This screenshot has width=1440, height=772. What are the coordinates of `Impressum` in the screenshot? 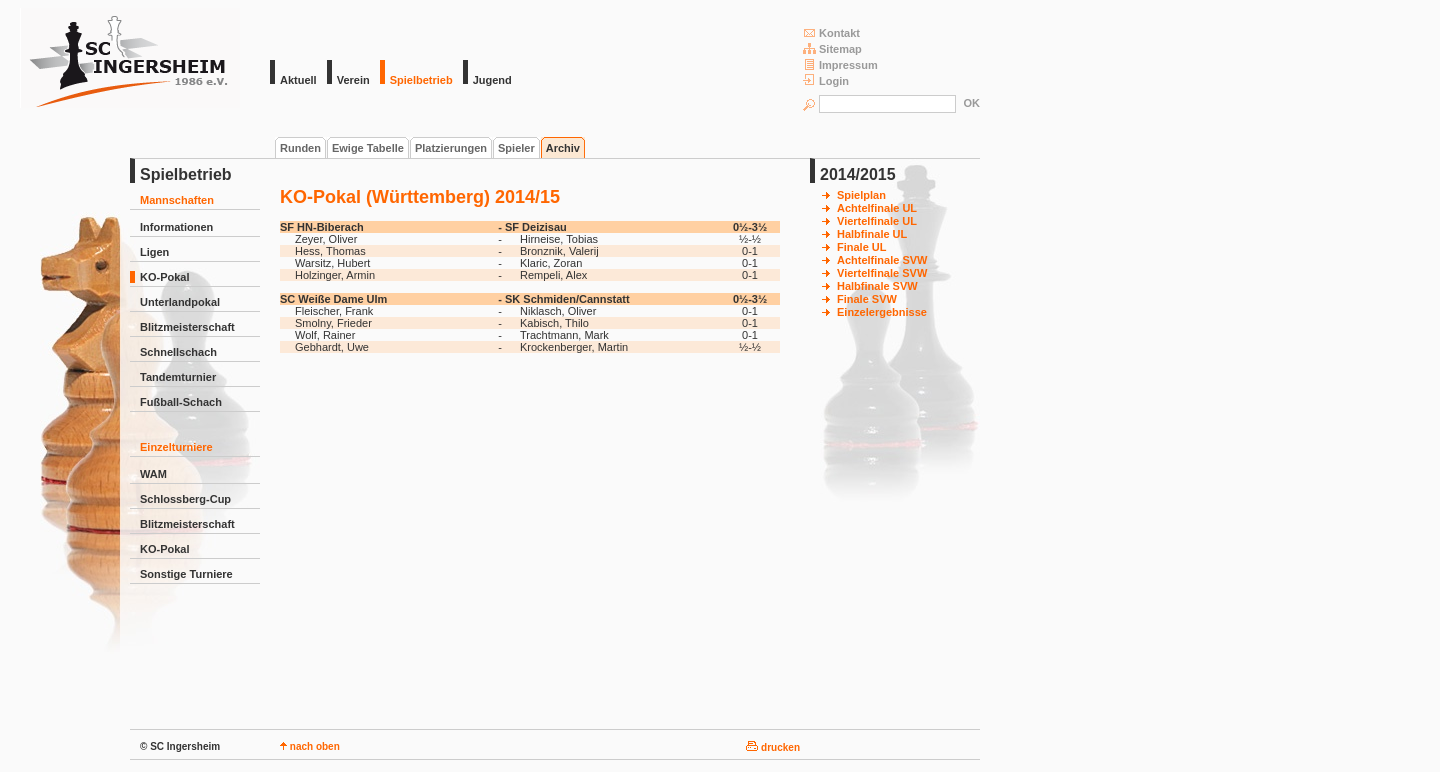 It's located at (840, 64).